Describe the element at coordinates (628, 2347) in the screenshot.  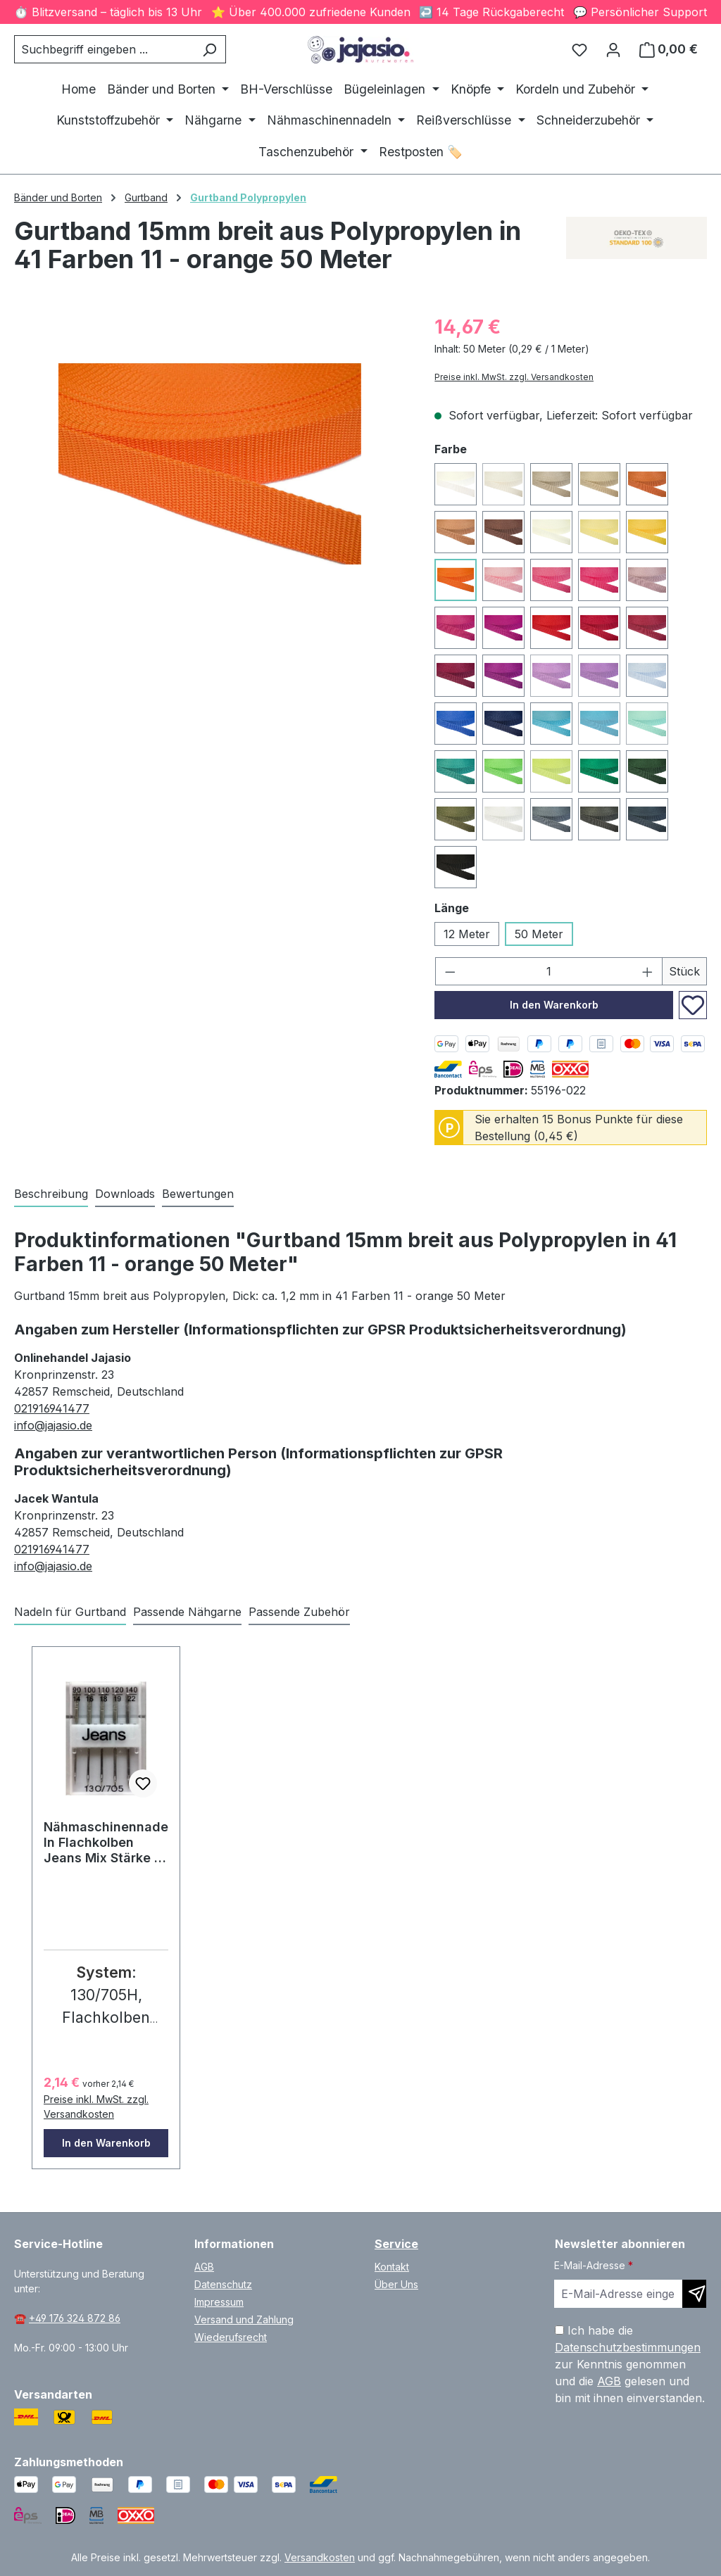
I see `Datenschutzbestimmungen` at that location.